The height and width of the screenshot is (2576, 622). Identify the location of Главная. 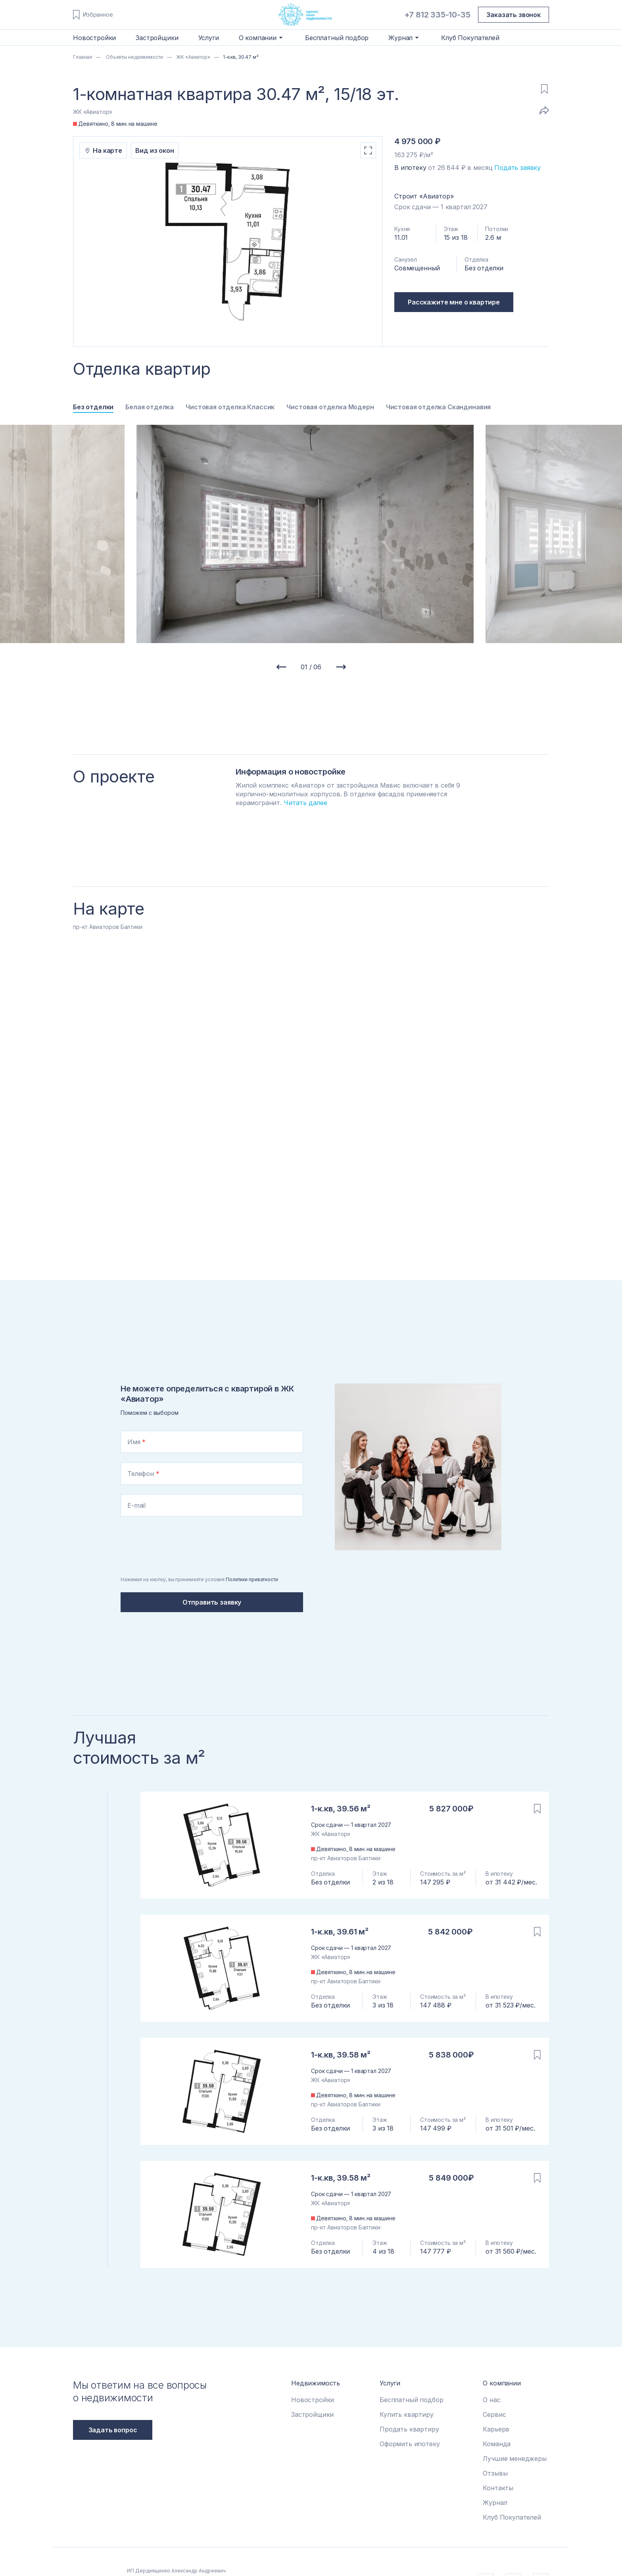
(82, 57).